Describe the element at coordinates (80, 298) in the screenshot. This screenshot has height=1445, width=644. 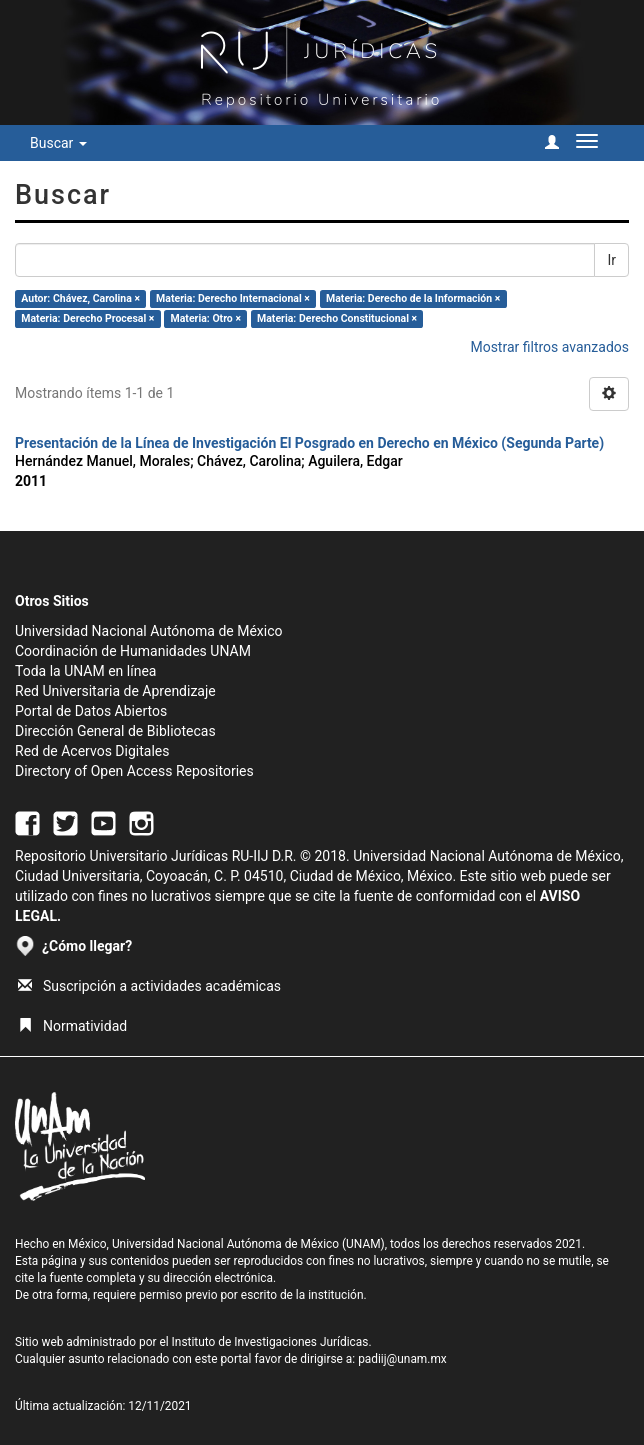
I see `Autor: Chávez, Carolina ×` at that location.